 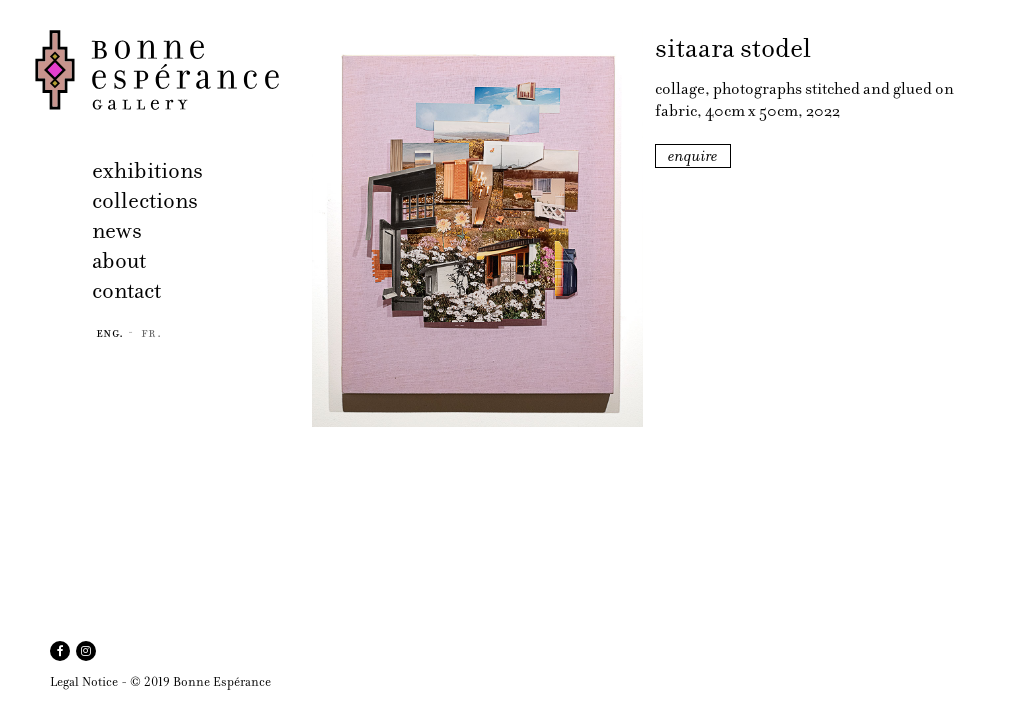 What do you see at coordinates (145, 200) in the screenshot?
I see `collections` at bounding box center [145, 200].